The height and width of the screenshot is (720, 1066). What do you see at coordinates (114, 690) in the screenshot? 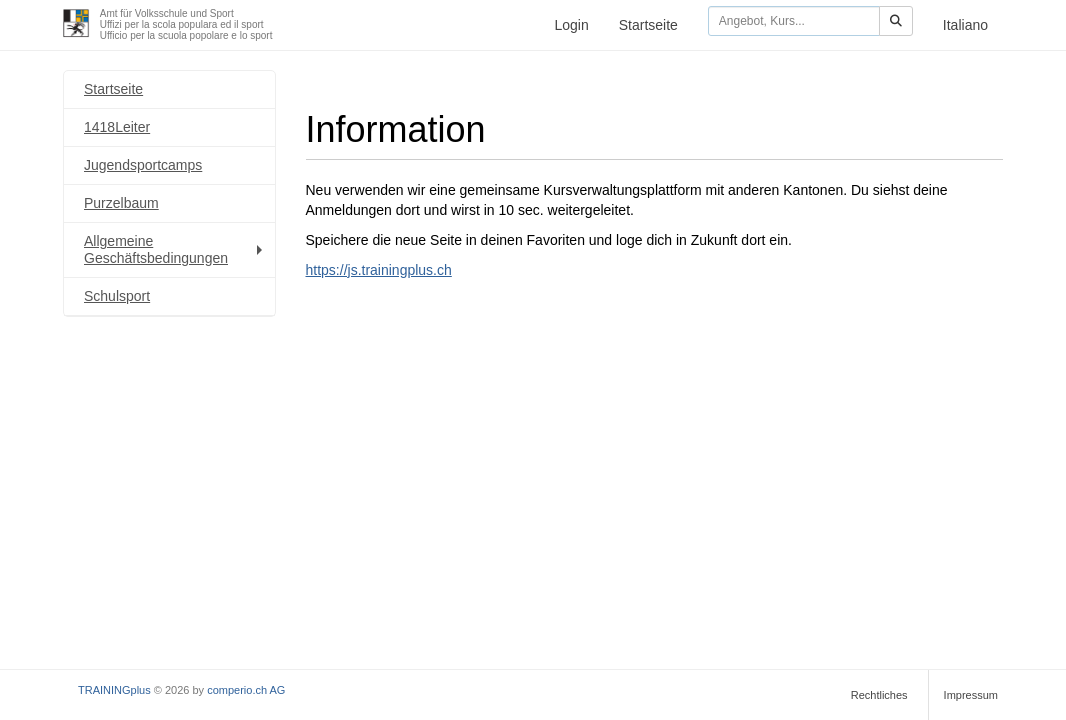
I see `TRAININGplus` at bounding box center [114, 690].